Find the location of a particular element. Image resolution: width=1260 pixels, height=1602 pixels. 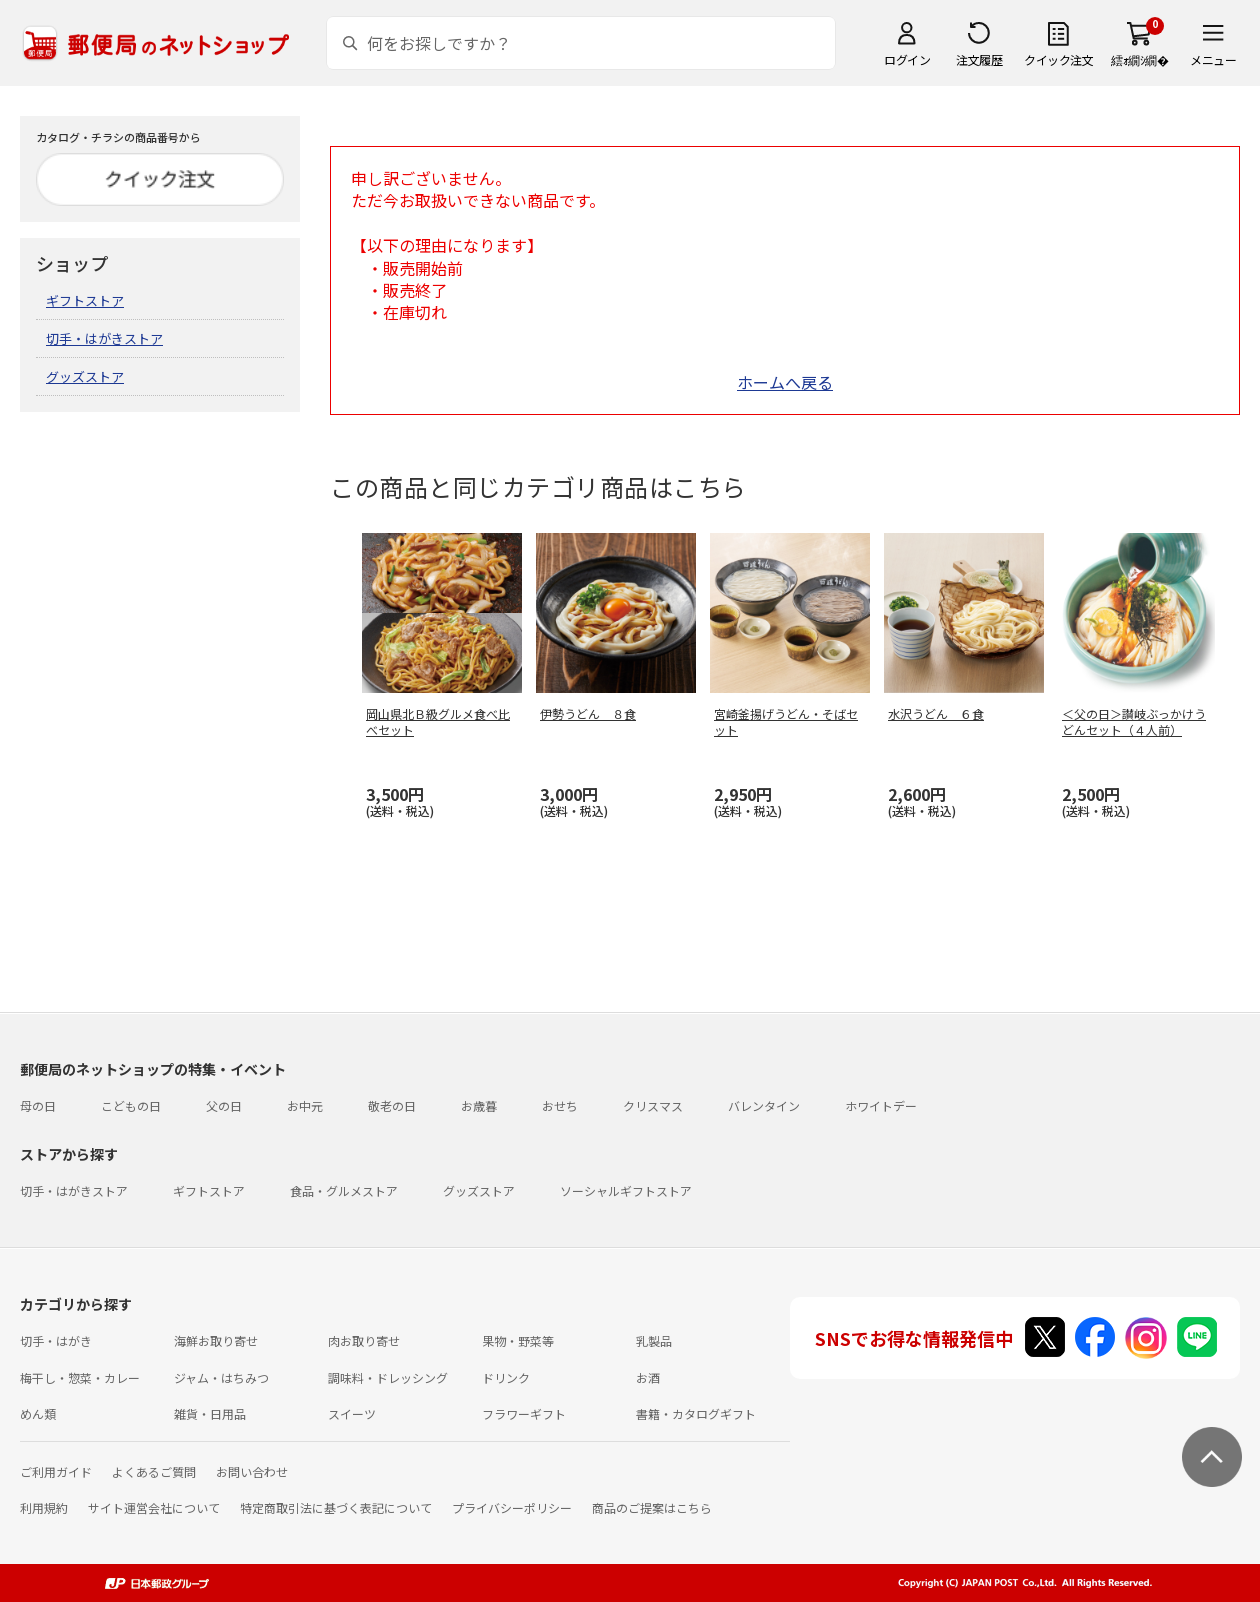

梅干し・惣菜・カレー is located at coordinates (80, 1377).